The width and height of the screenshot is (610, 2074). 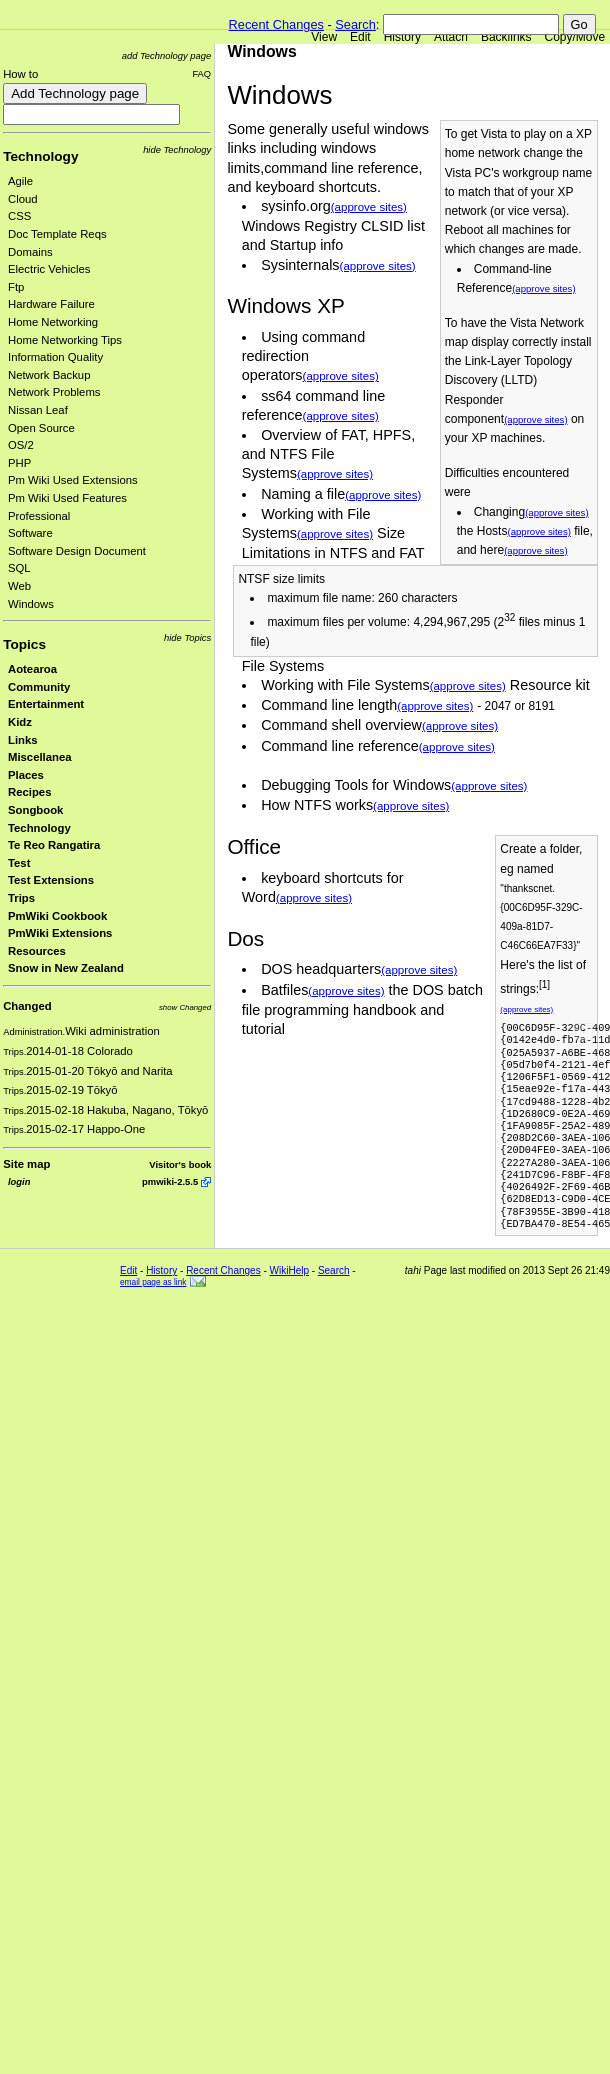 What do you see at coordinates (451, 37) in the screenshot?
I see `Attach` at bounding box center [451, 37].